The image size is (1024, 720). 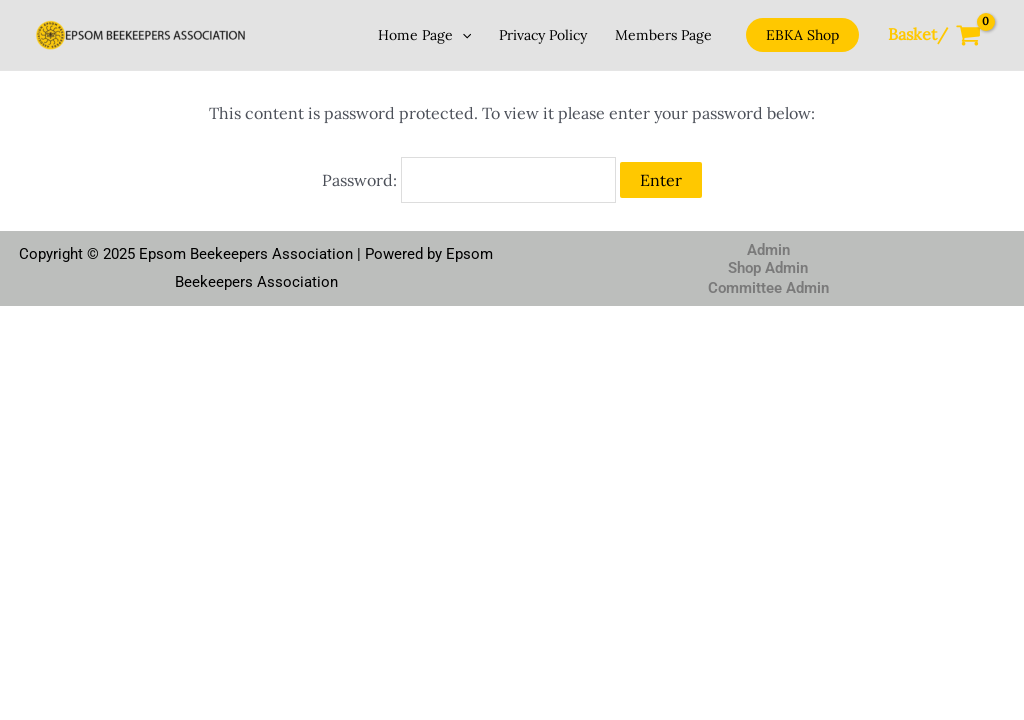 I want to click on [View Shopping Cart, empty], so click(x=934, y=35).